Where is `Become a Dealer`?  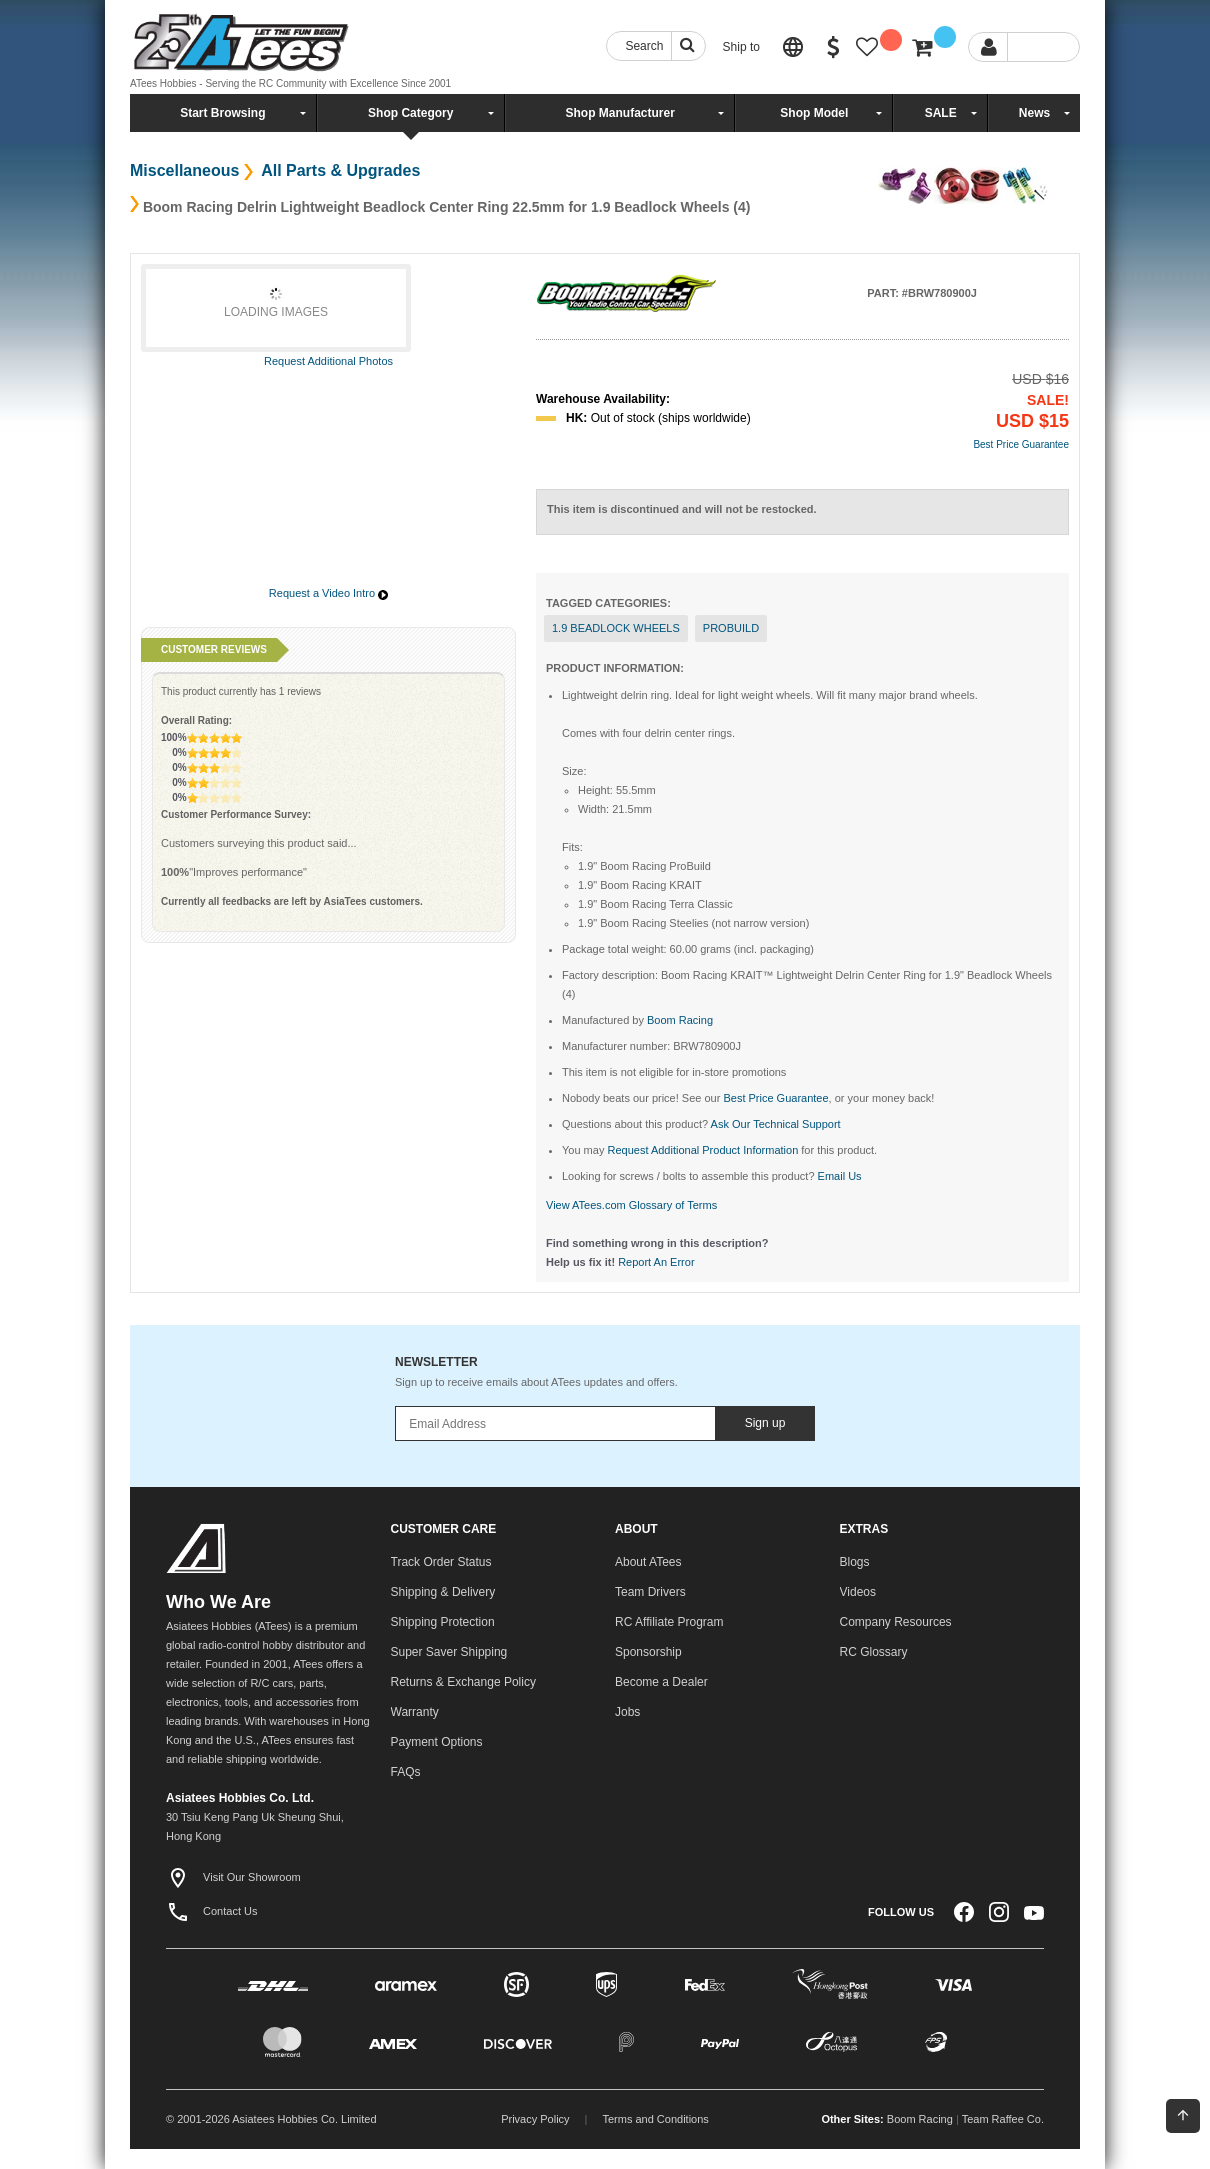
Become a Dealer is located at coordinates (661, 1682).